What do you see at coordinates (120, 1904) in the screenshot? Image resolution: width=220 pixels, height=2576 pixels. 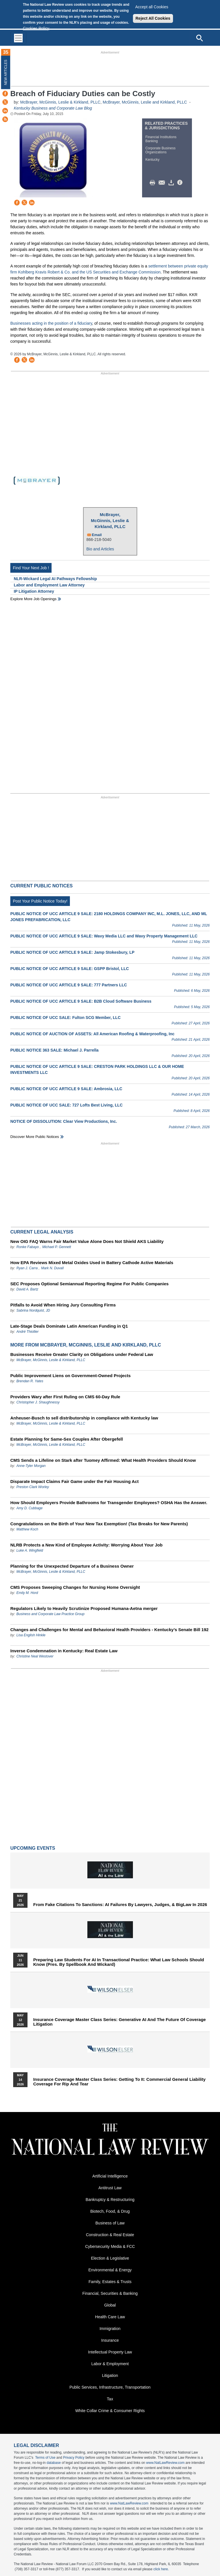 I see `From Fake Citations to Sanctions: AI Failures by Lawyers, Judges, & BigLaw in 2026` at bounding box center [120, 1904].